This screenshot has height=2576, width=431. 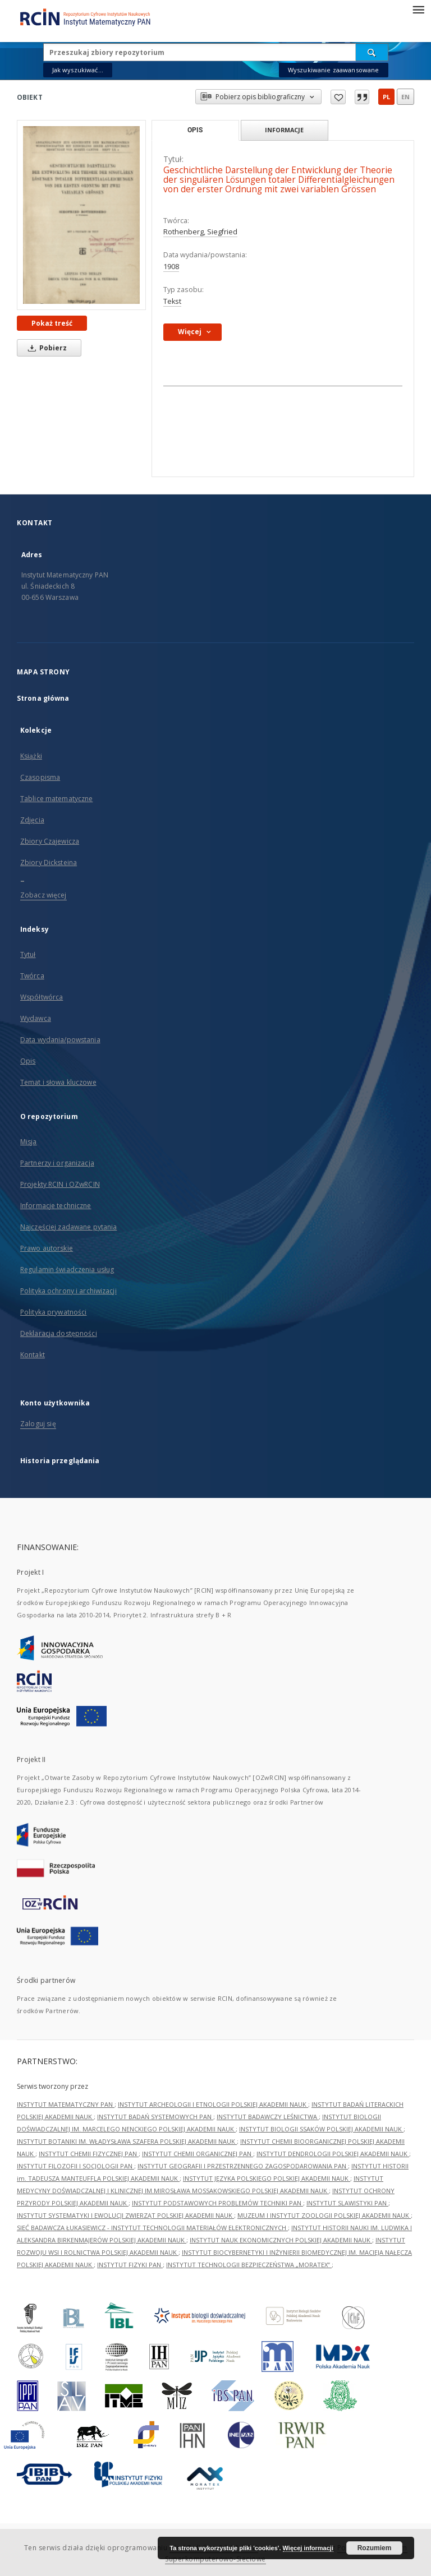 What do you see at coordinates (78, 70) in the screenshot?
I see `Jak wyszukiwać...` at bounding box center [78, 70].